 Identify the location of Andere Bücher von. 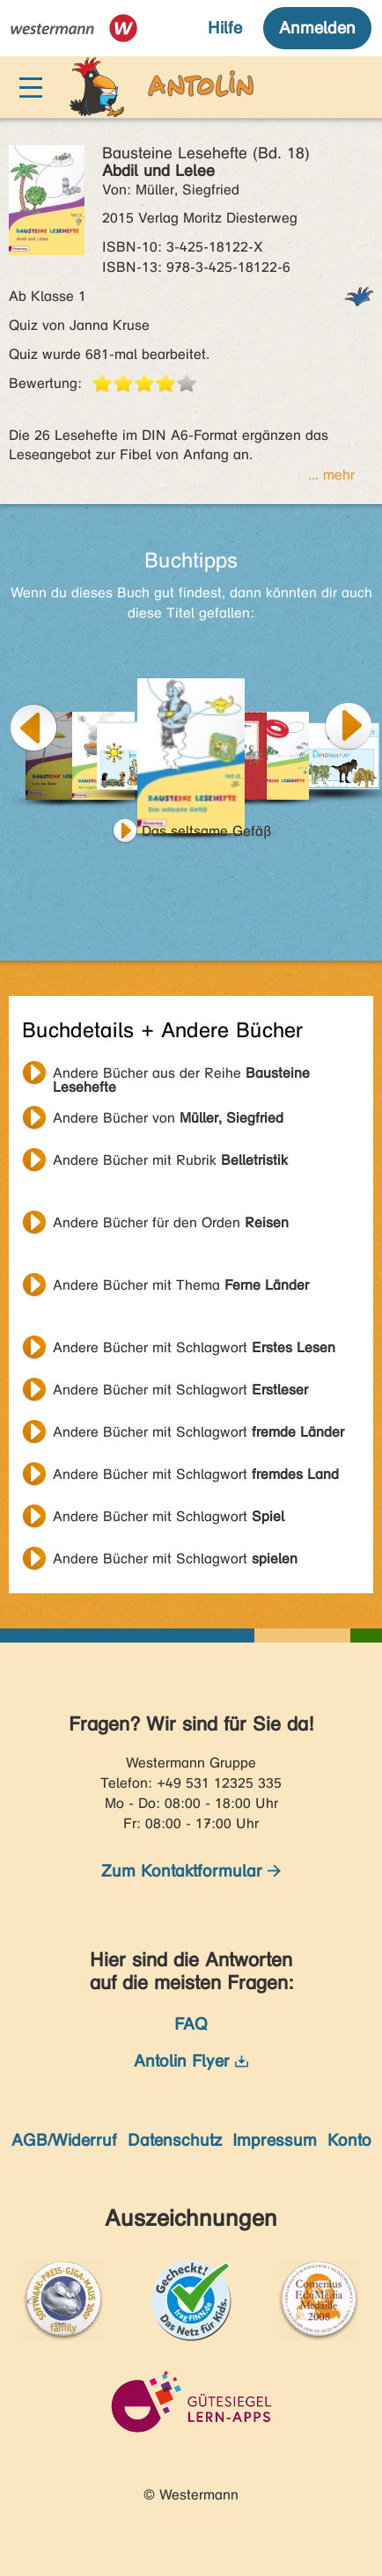
(168, 1117).